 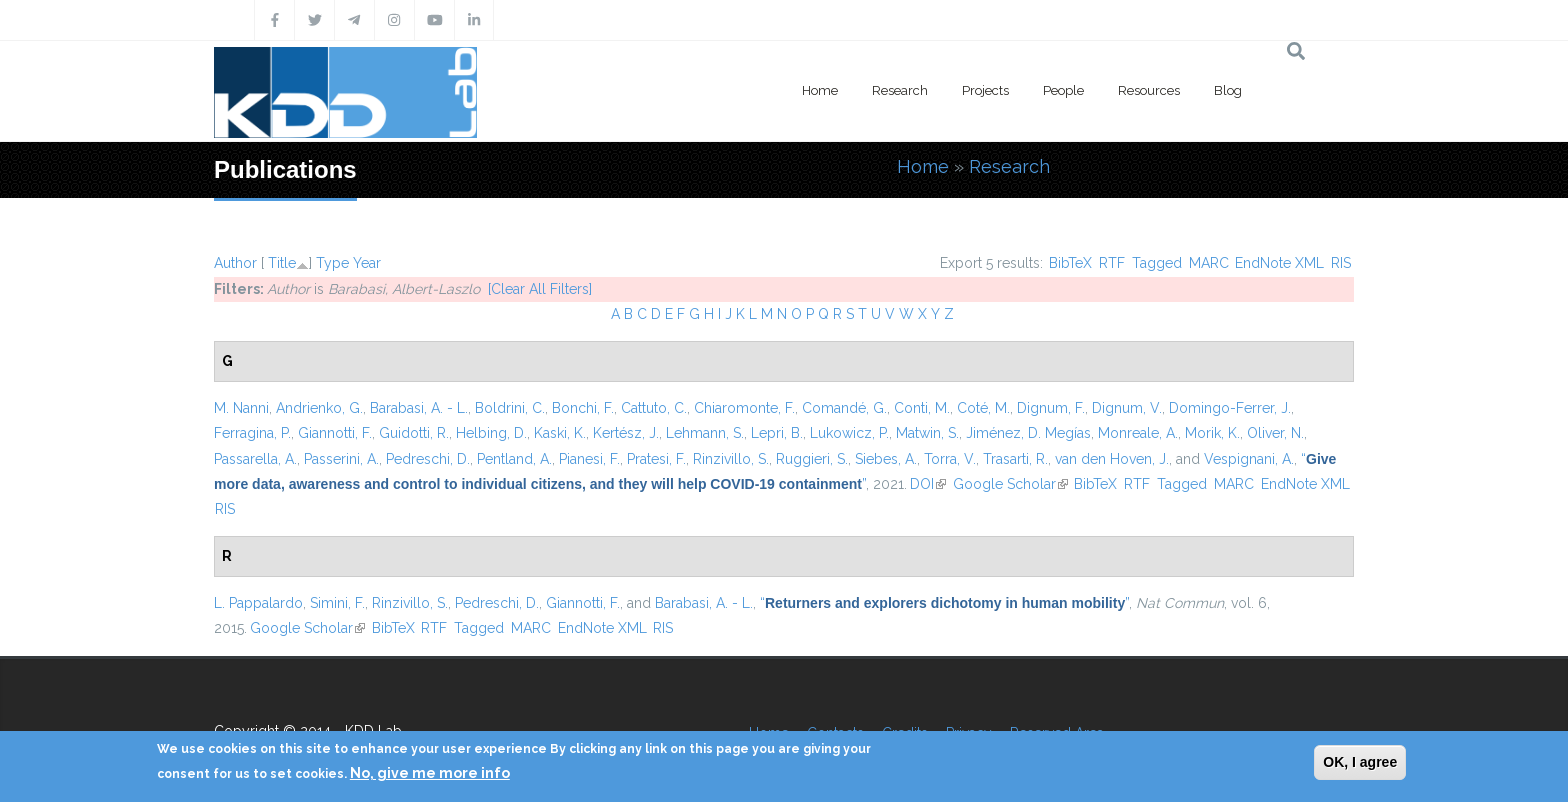 What do you see at coordinates (1070, 263) in the screenshot?
I see `BibTeX` at bounding box center [1070, 263].